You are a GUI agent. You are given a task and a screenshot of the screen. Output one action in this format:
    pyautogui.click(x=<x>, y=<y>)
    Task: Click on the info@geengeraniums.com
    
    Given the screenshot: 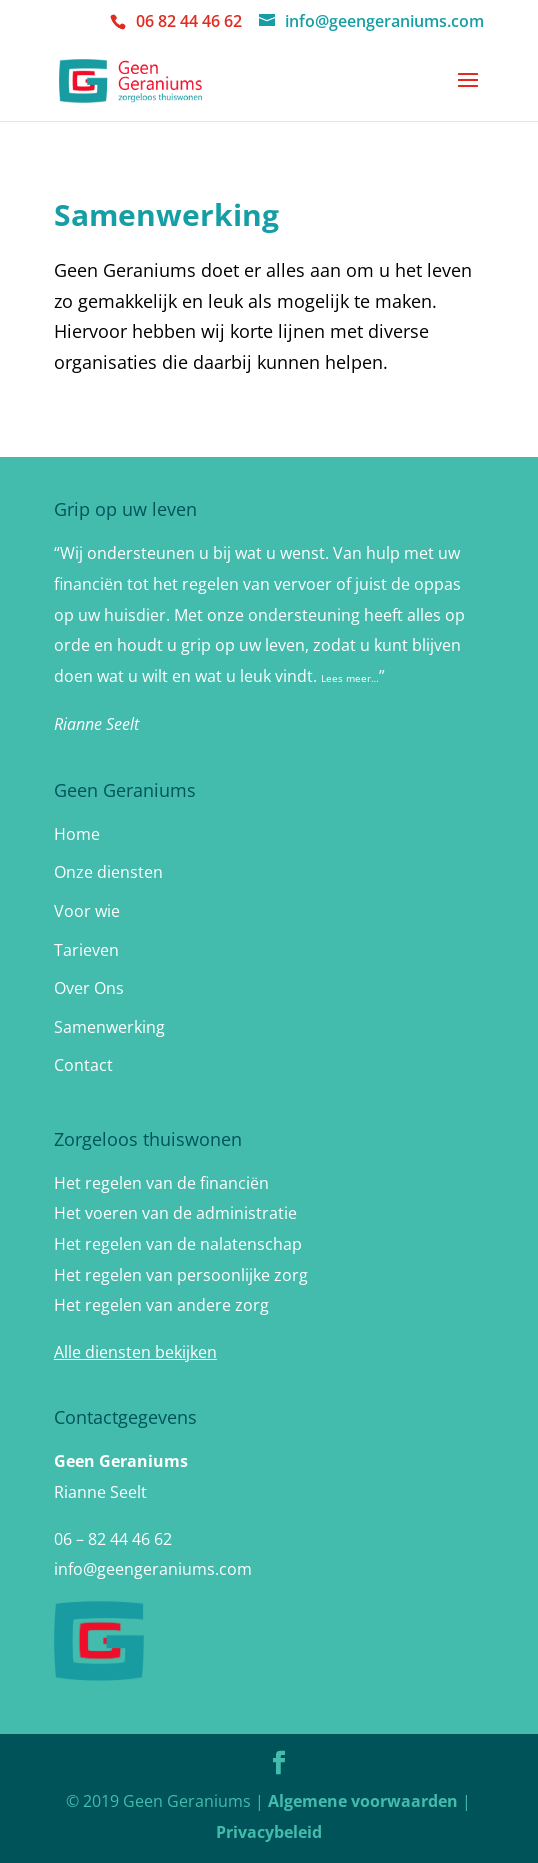 What is the action you would take?
    pyautogui.click(x=153, y=1569)
    